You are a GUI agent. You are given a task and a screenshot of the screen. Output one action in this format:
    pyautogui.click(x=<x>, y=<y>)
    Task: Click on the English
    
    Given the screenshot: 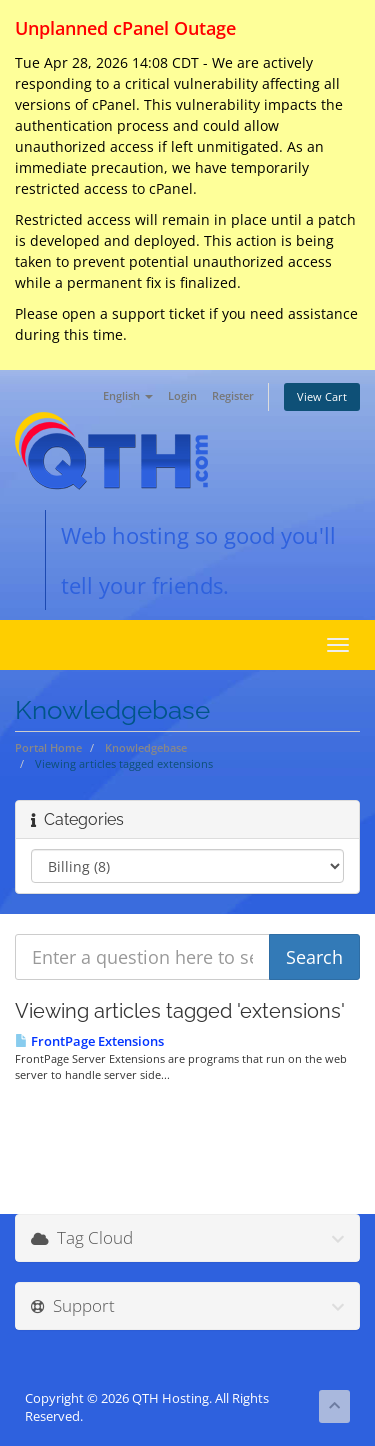 What is the action you would take?
    pyautogui.click(x=128, y=395)
    